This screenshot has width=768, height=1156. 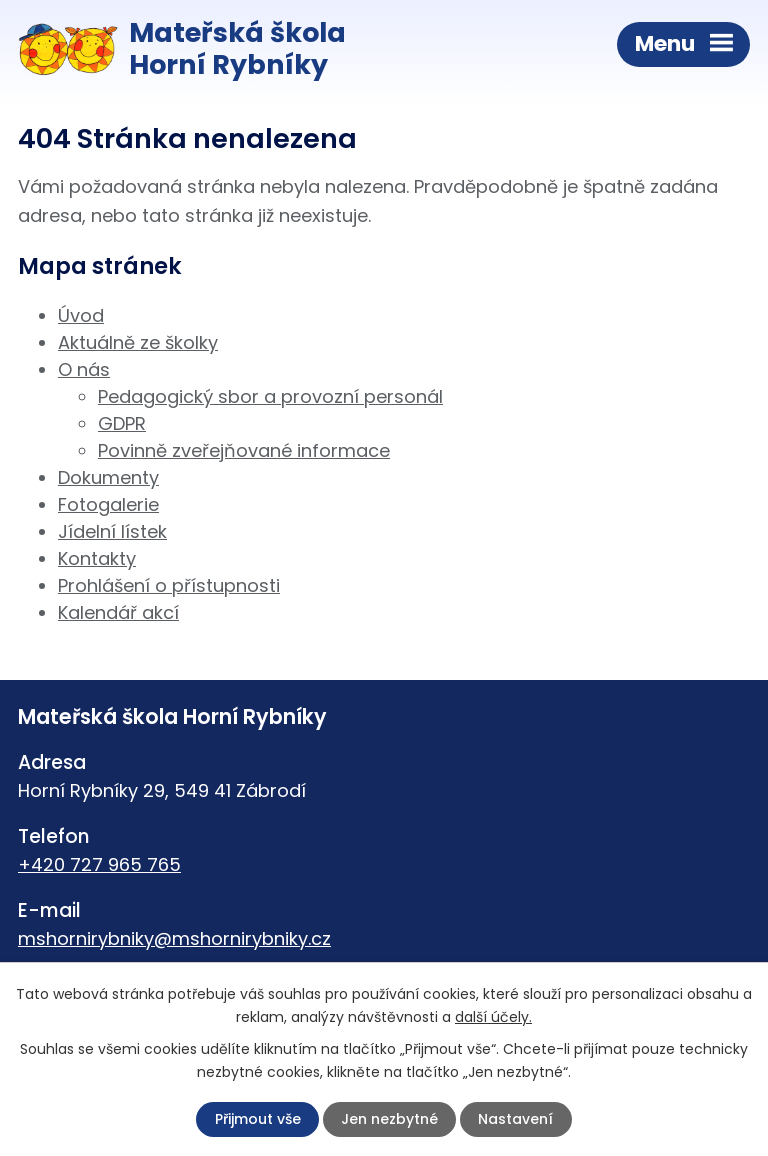 I want to click on Prohlášení o přístupnosti, so click(x=169, y=585).